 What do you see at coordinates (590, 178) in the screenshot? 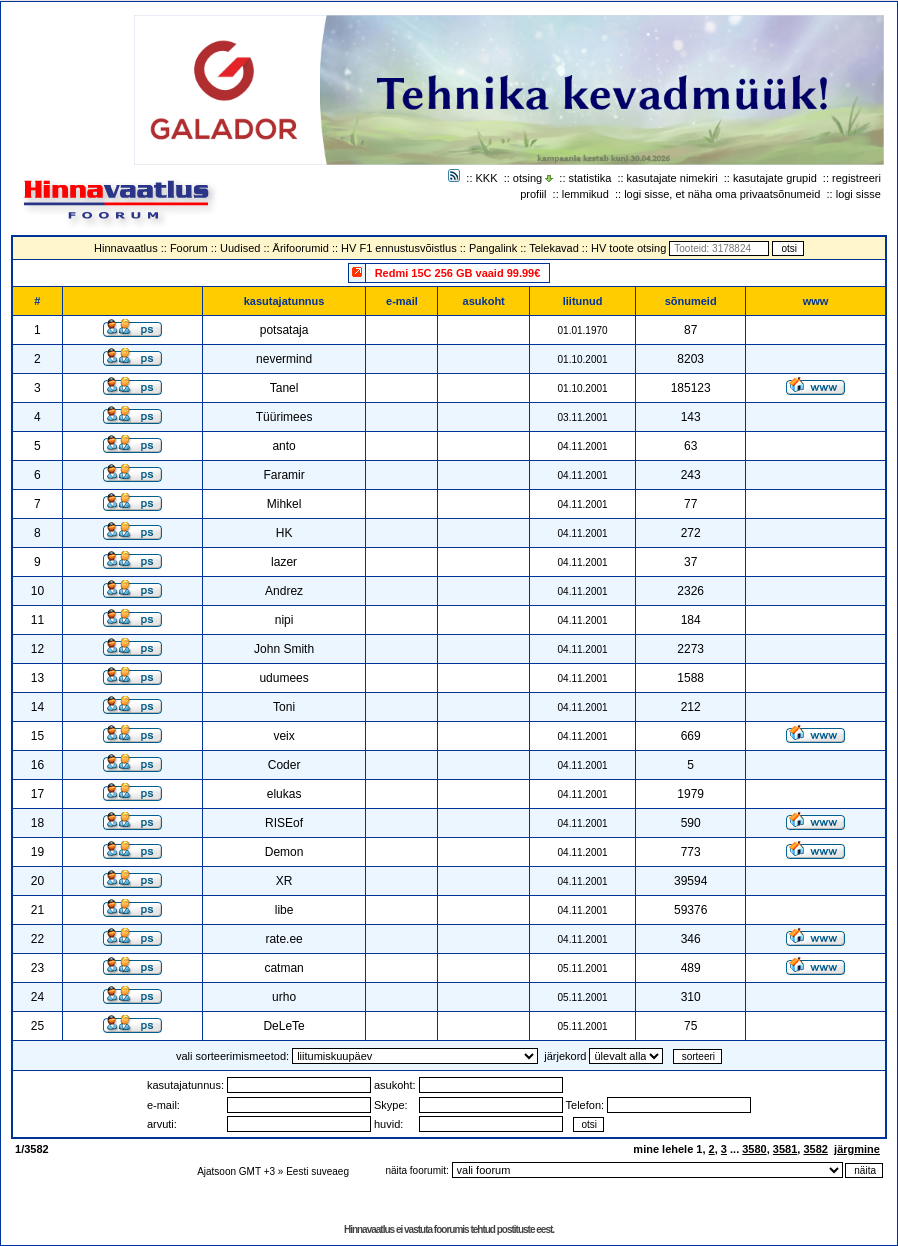
I see `statistika` at bounding box center [590, 178].